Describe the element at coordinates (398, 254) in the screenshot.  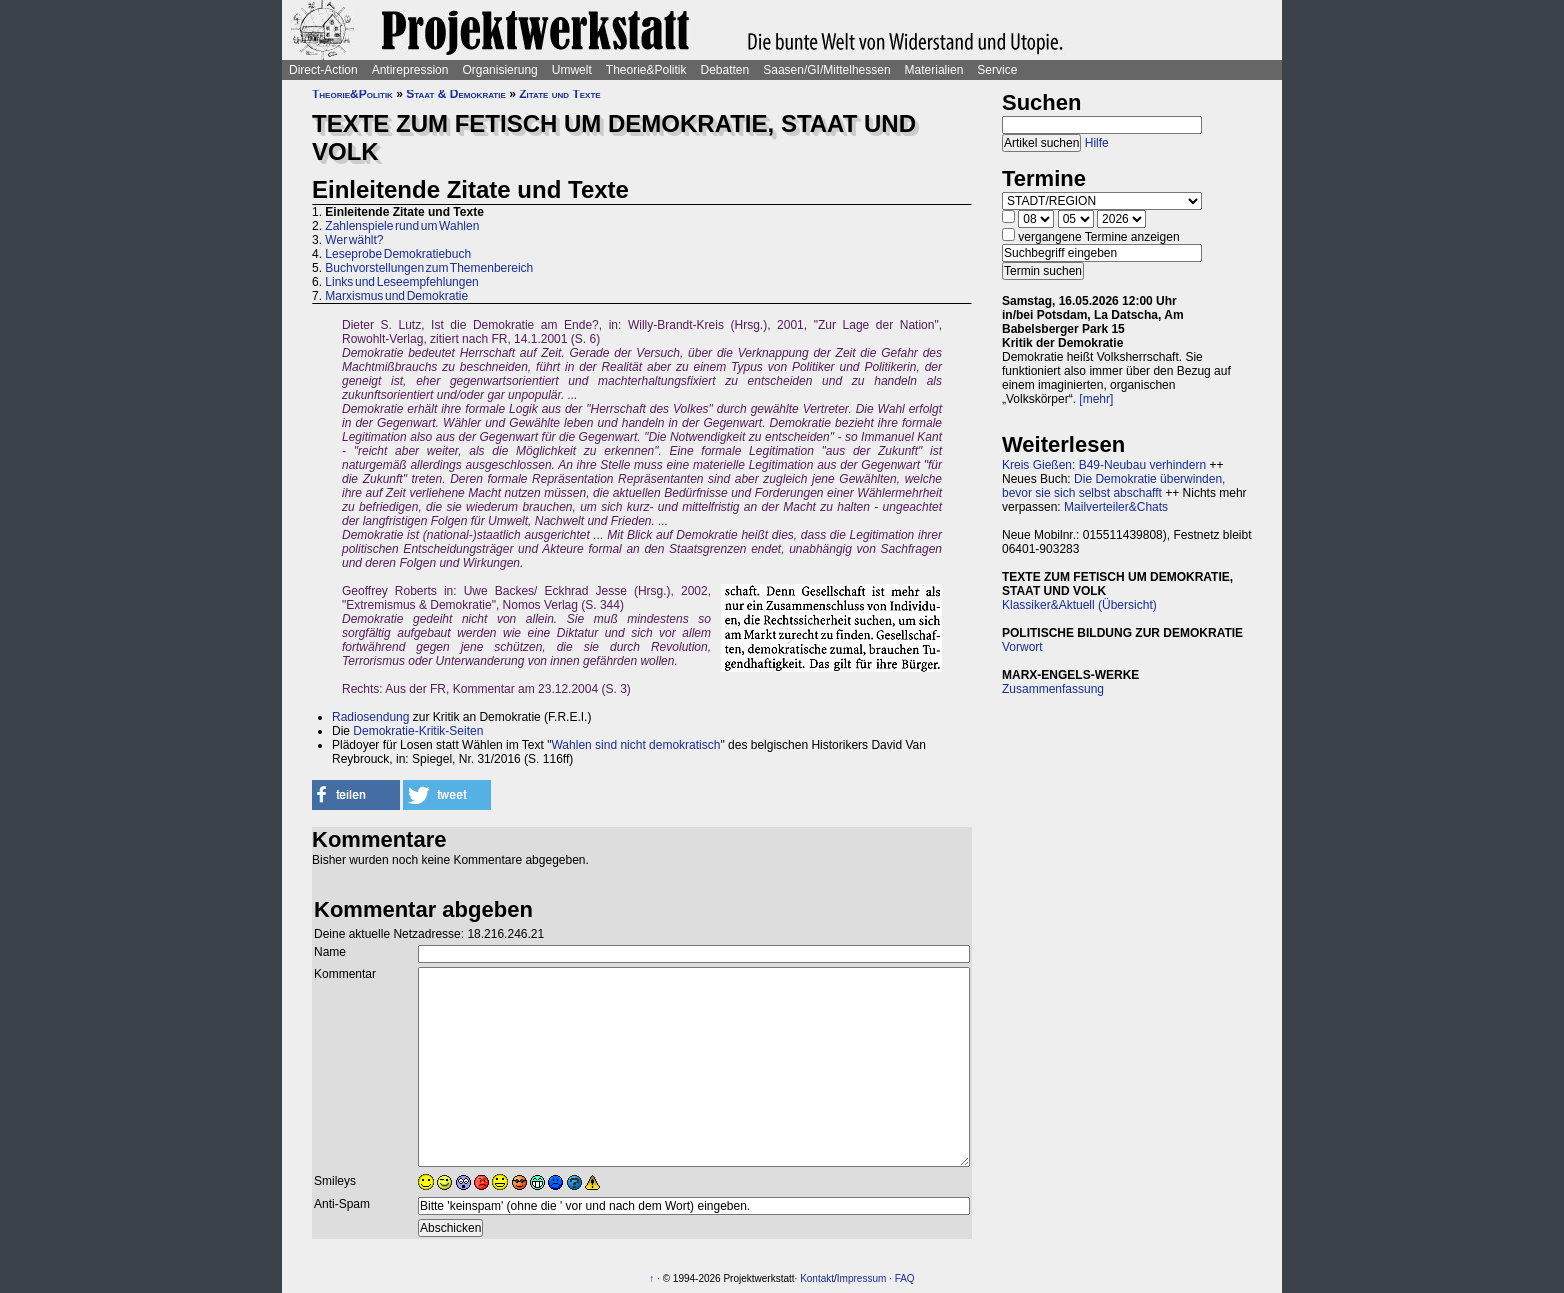
I see `Leseprobe Demokratiebuch` at that location.